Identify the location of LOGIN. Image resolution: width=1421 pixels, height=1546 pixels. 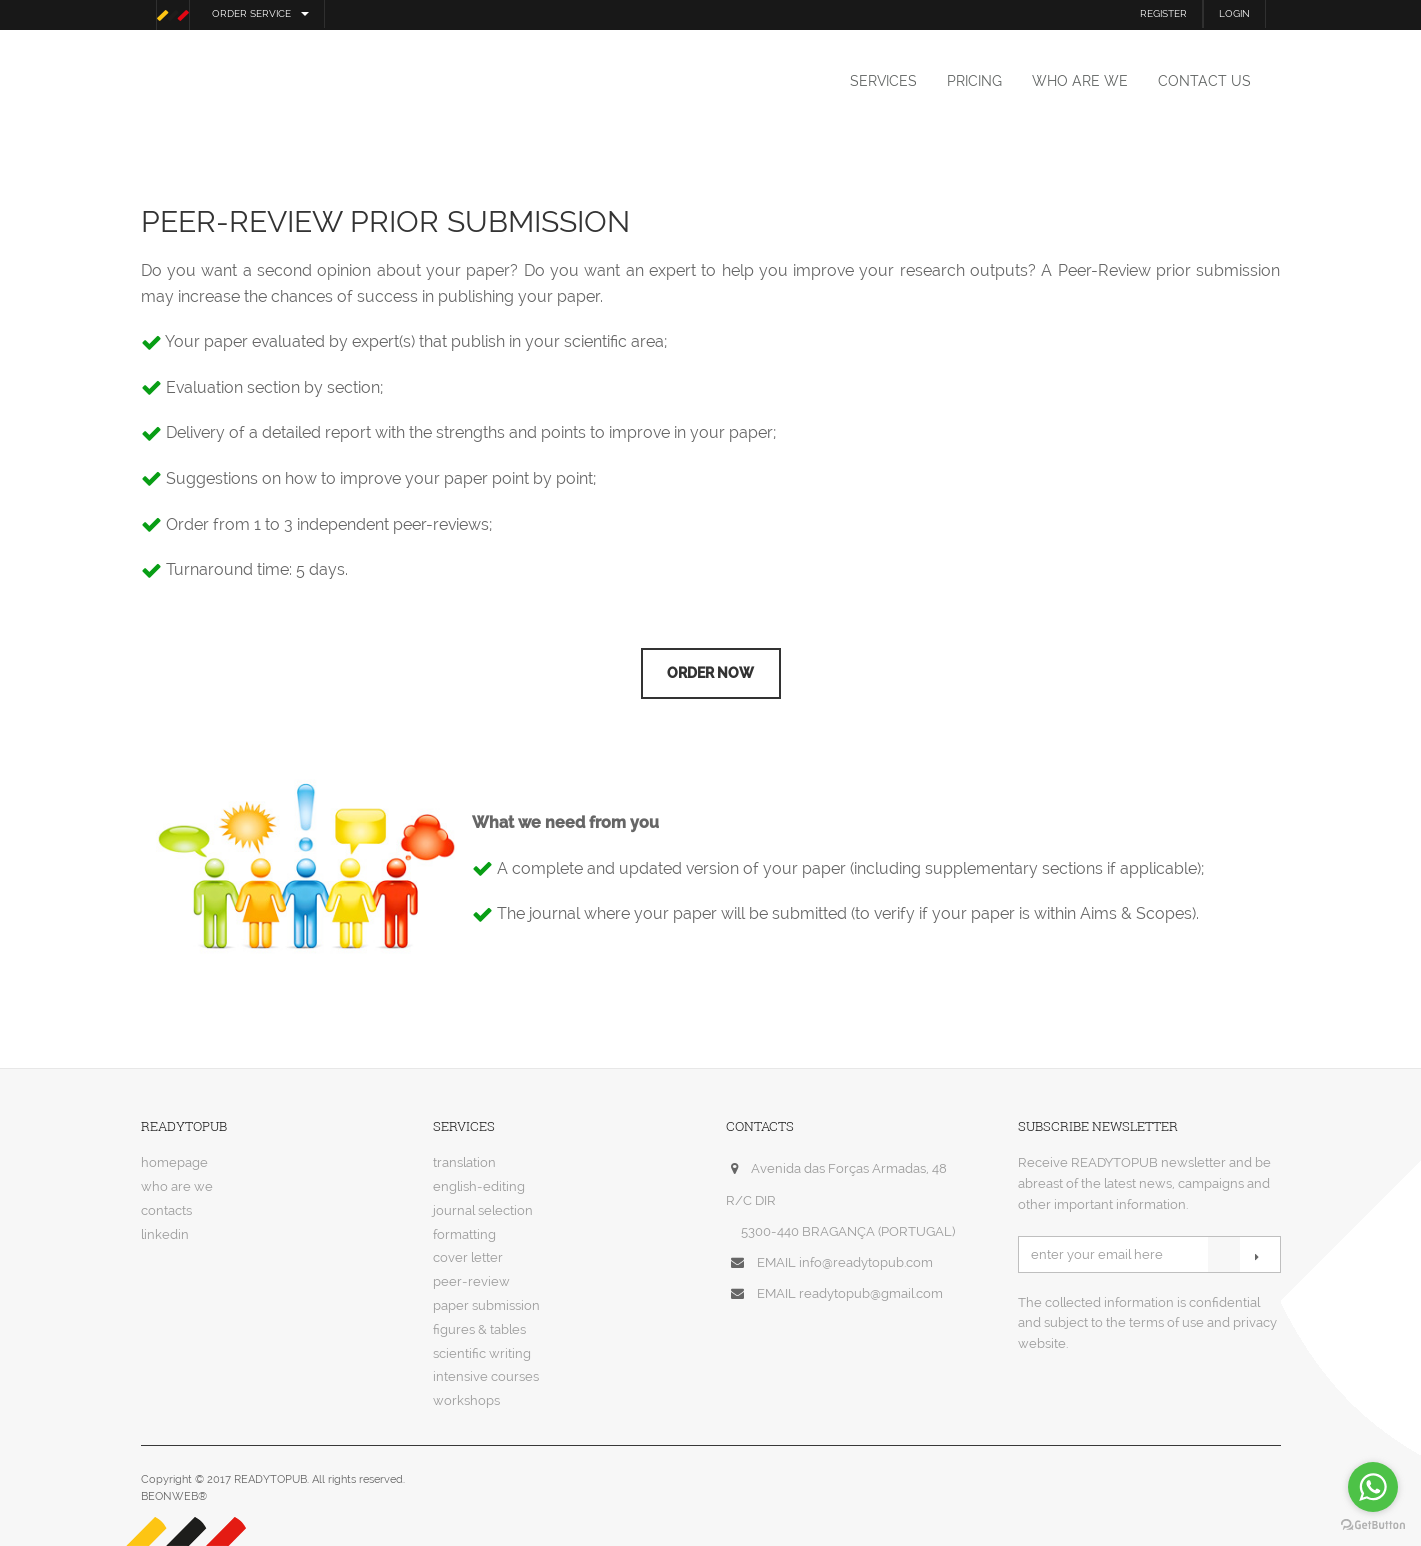
(1234, 13).